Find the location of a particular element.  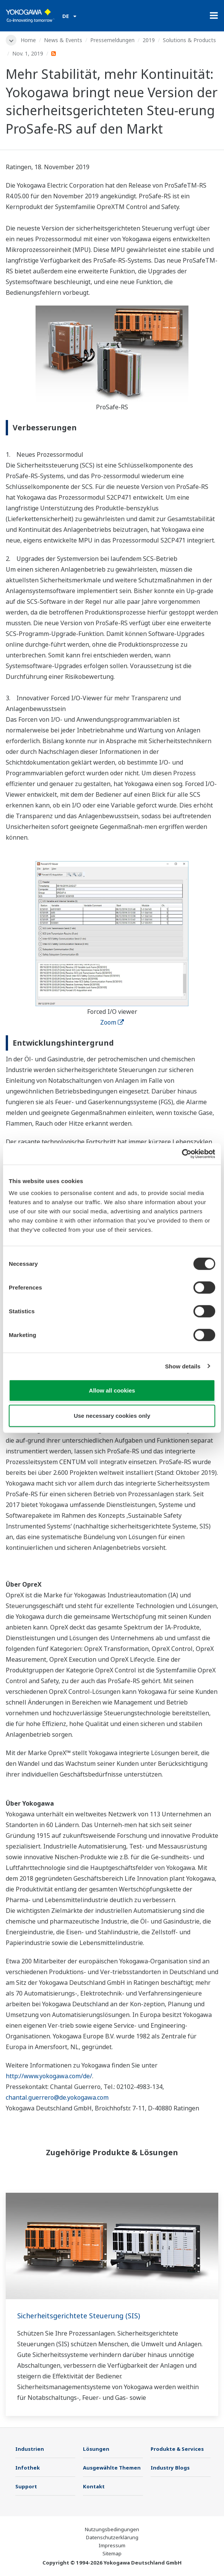

Datenschutzerklärung is located at coordinates (112, 2537).